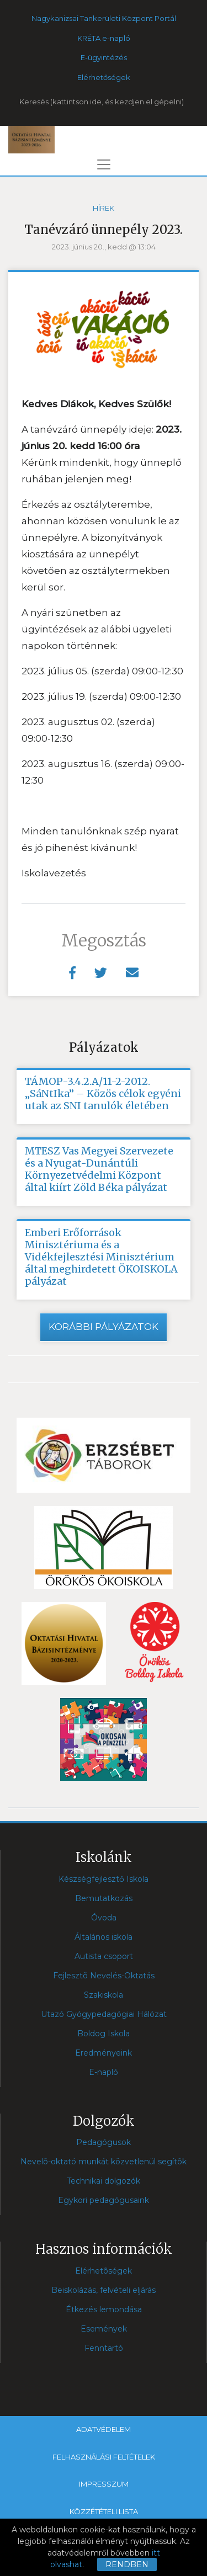 Image resolution: width=207 pixels, height=2576 pixels. What do you see at coordinates (103, 2181) in the screenshot?
I see `Technikai dolgozók` at bounding box center [103, 2181].